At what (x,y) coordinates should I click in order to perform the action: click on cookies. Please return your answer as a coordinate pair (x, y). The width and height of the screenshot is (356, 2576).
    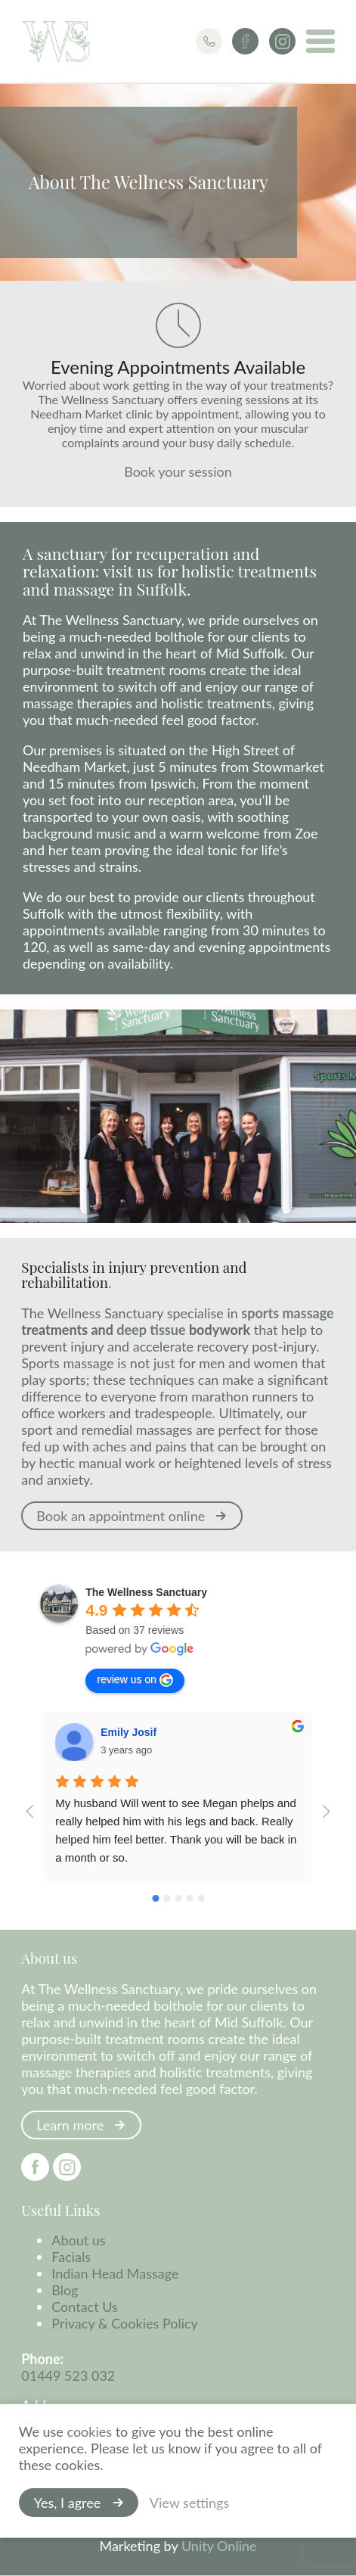
    Looking at the image, I should click on (90, 2431).